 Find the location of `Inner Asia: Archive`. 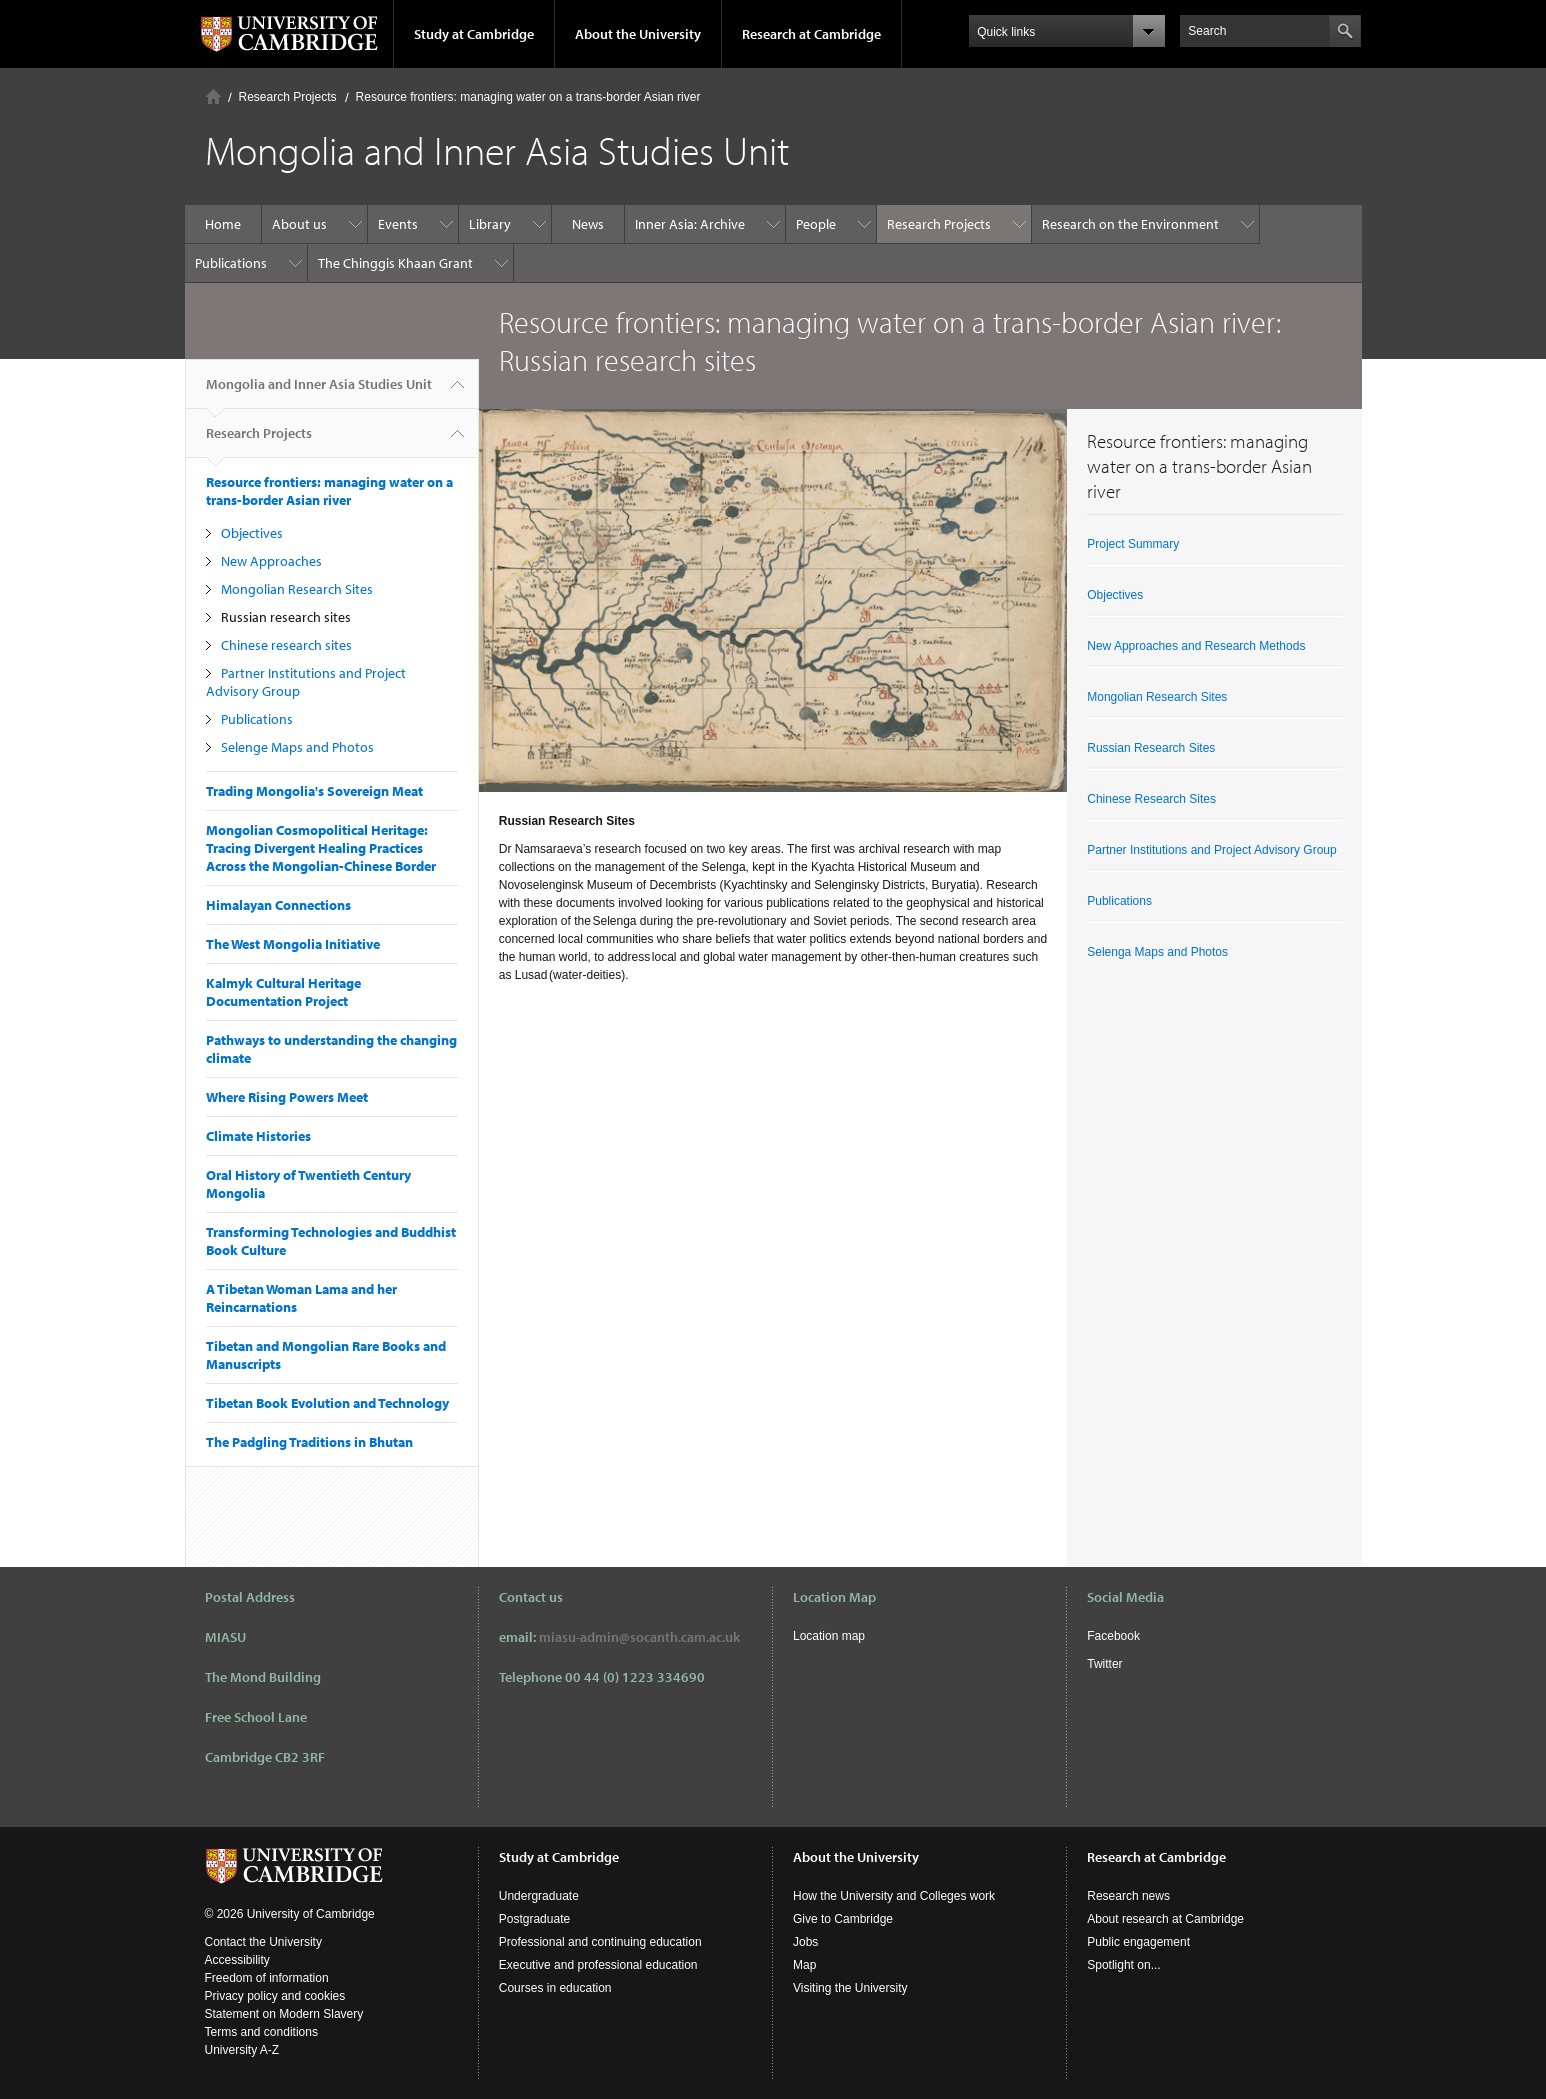

Inner Asia: Archive is located at coordinates (690, 224).